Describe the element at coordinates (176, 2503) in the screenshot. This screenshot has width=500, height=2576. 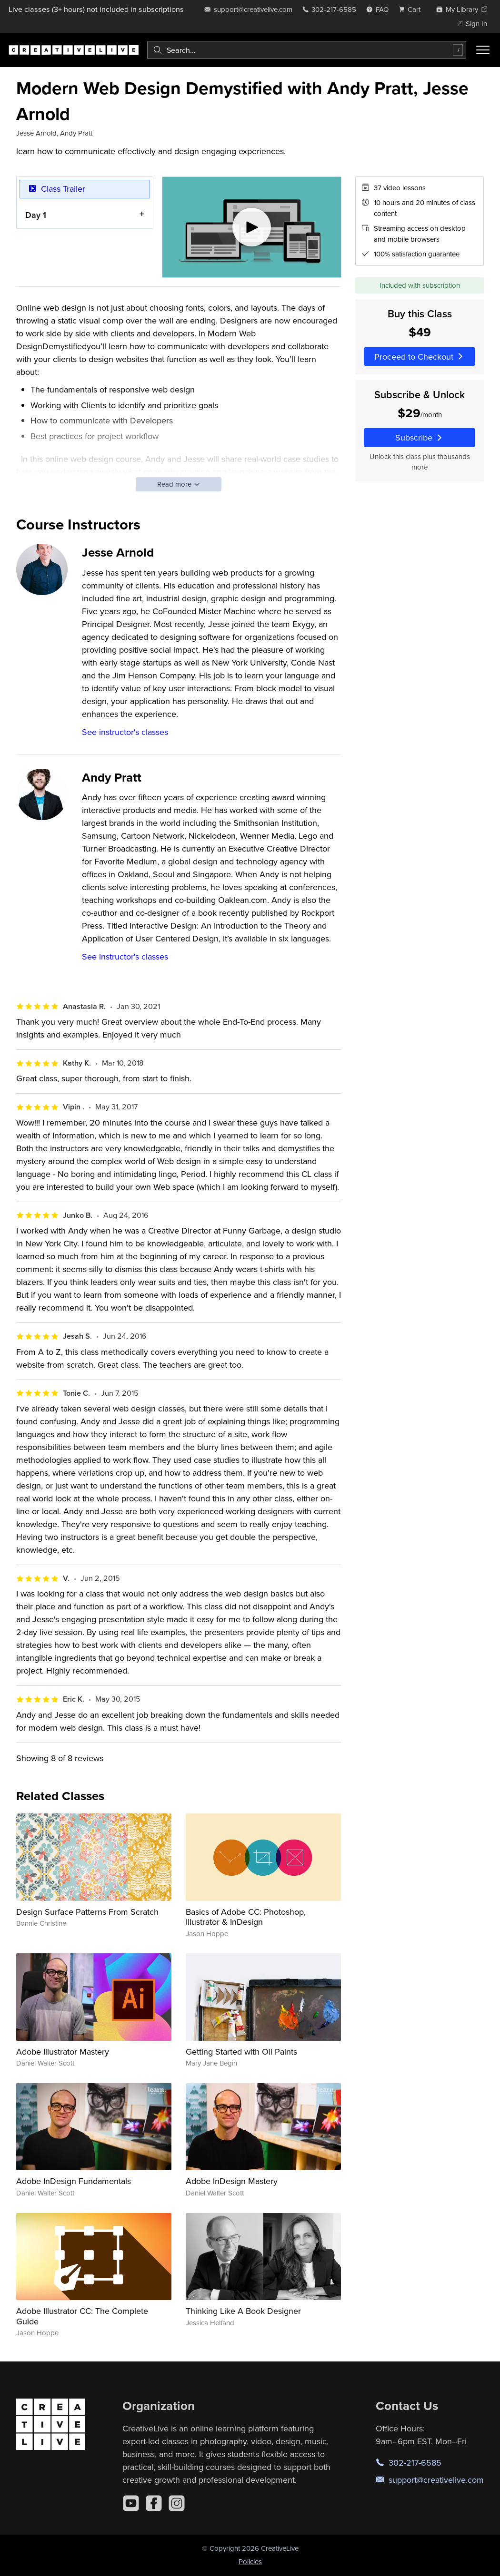
I see `[Instagram]` at that location.